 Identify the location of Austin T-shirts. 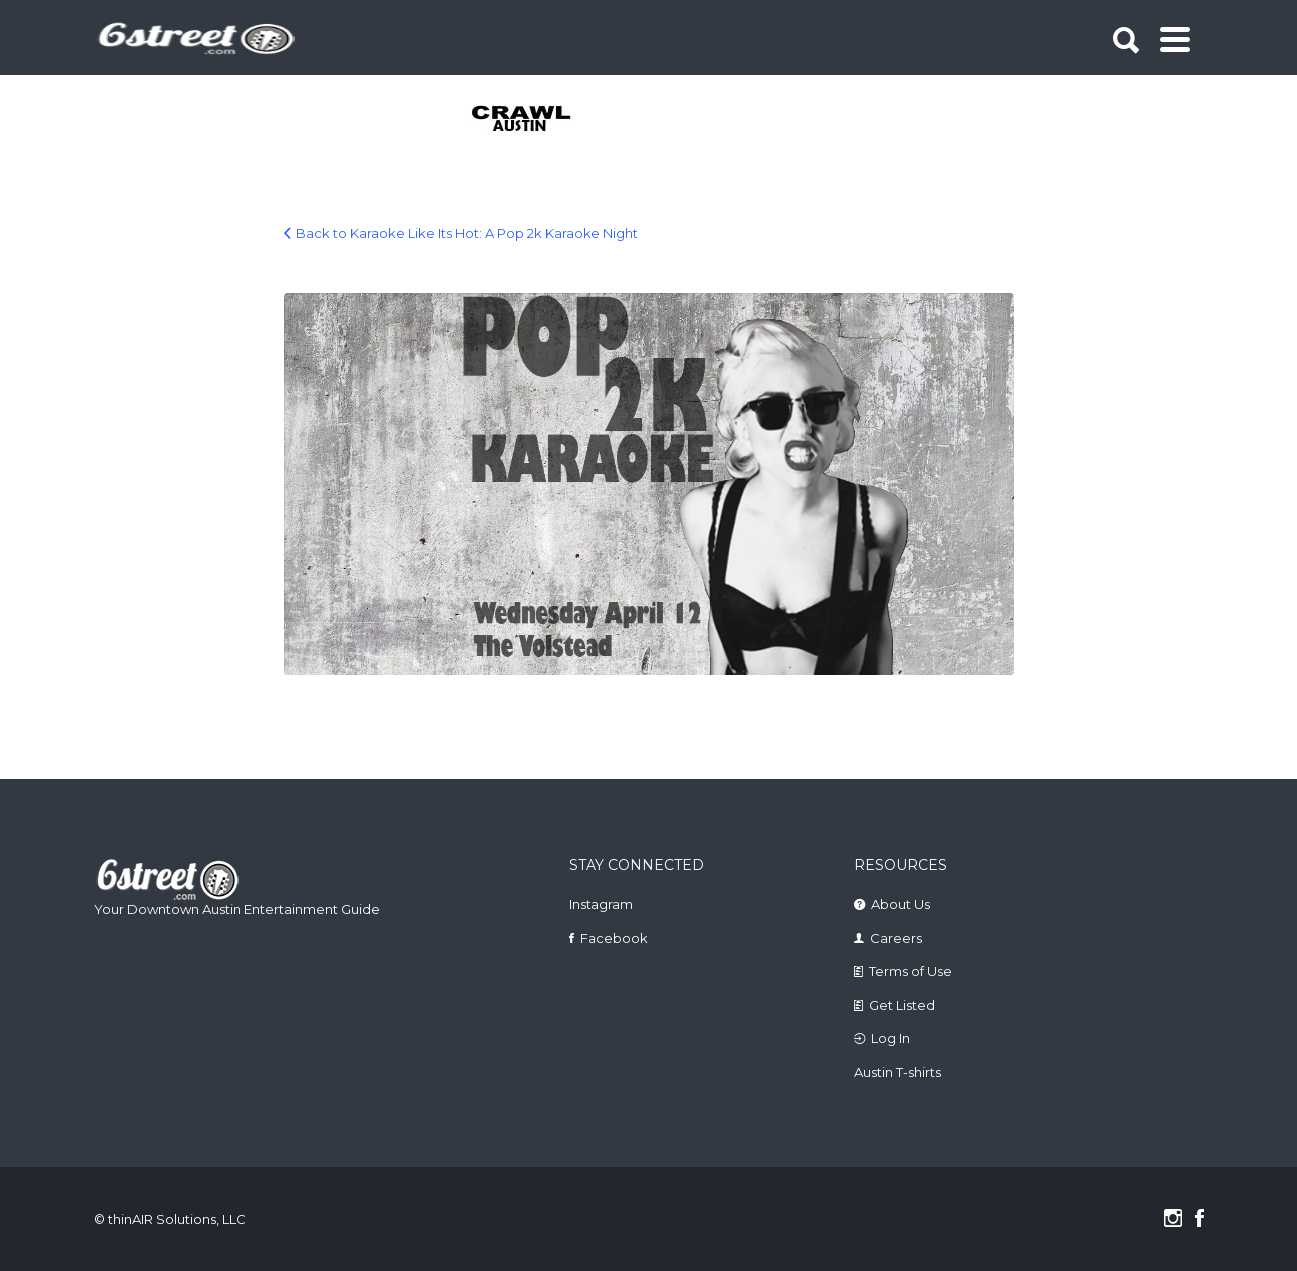
(897, 1072).